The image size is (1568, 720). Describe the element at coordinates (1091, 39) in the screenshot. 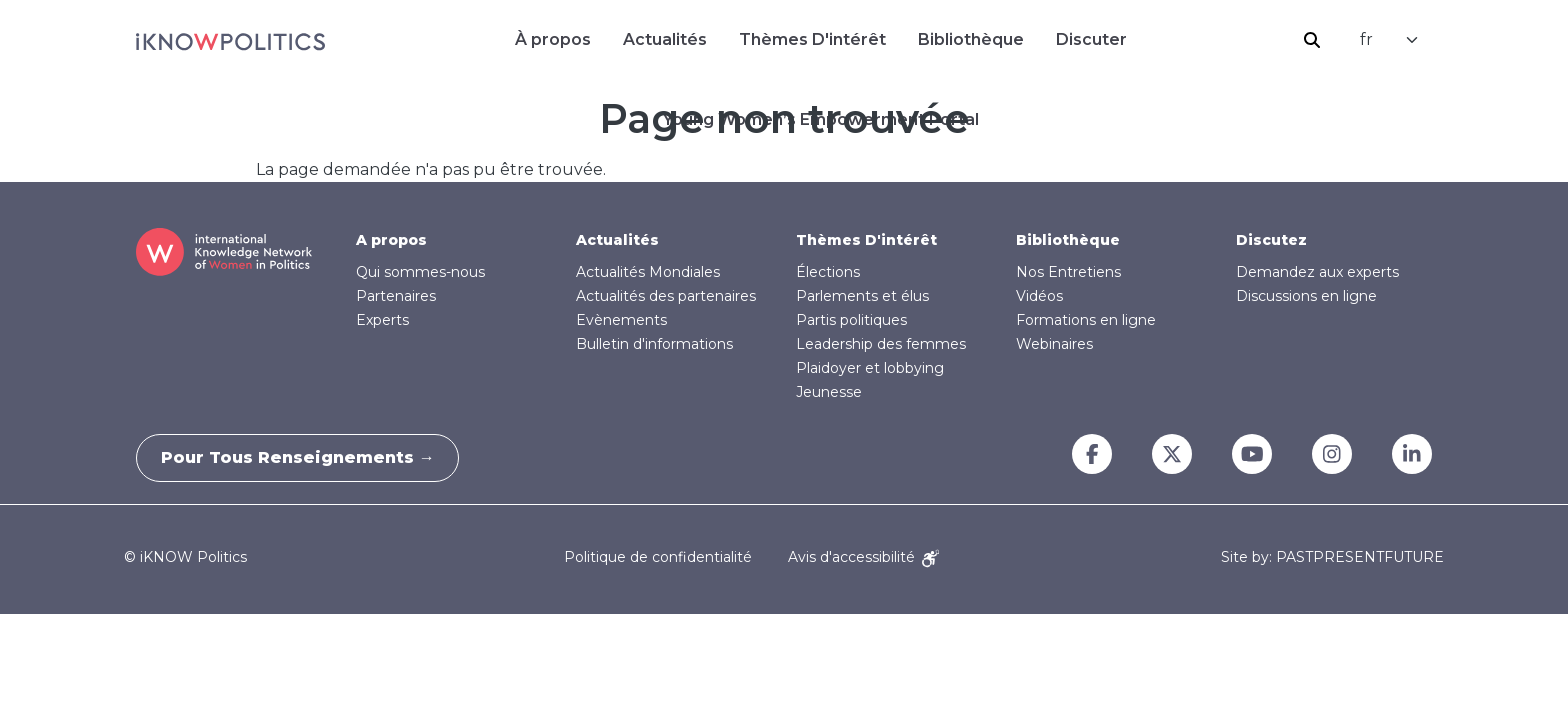

I see `Discuter` at that location.